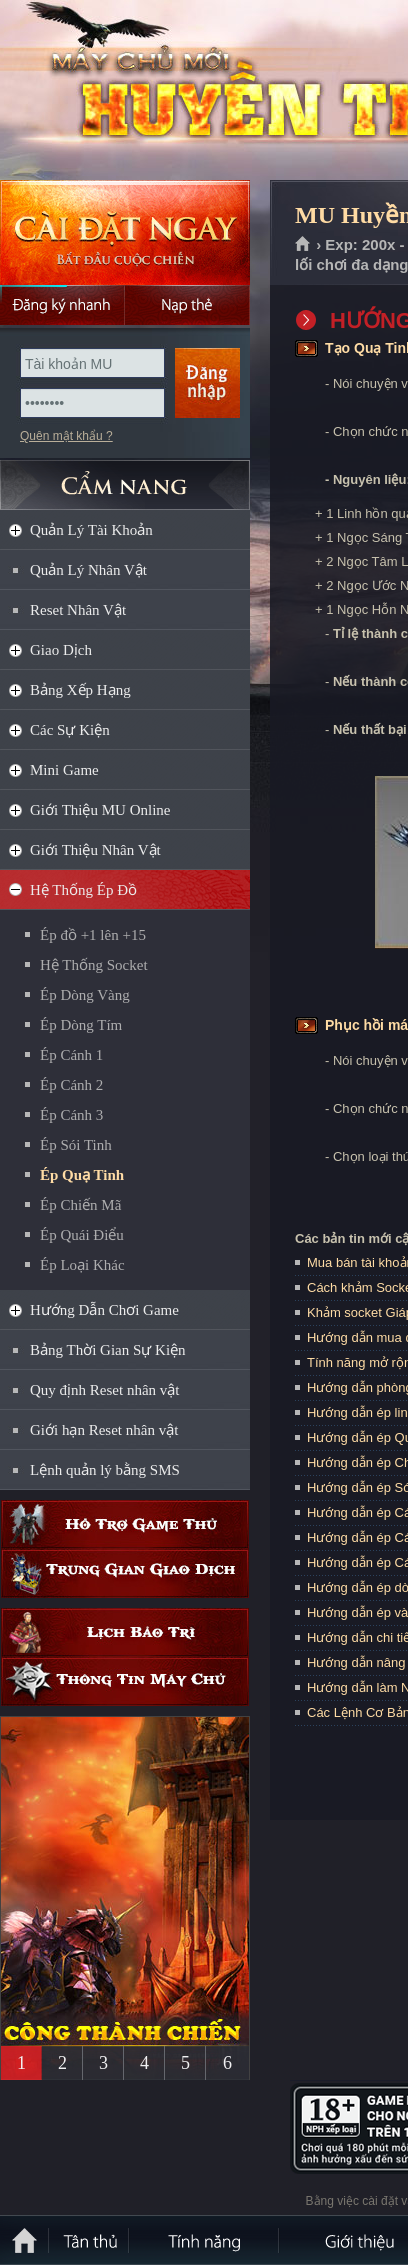  I want to click on Ép Quạ Tinh, so click(82, 1175).